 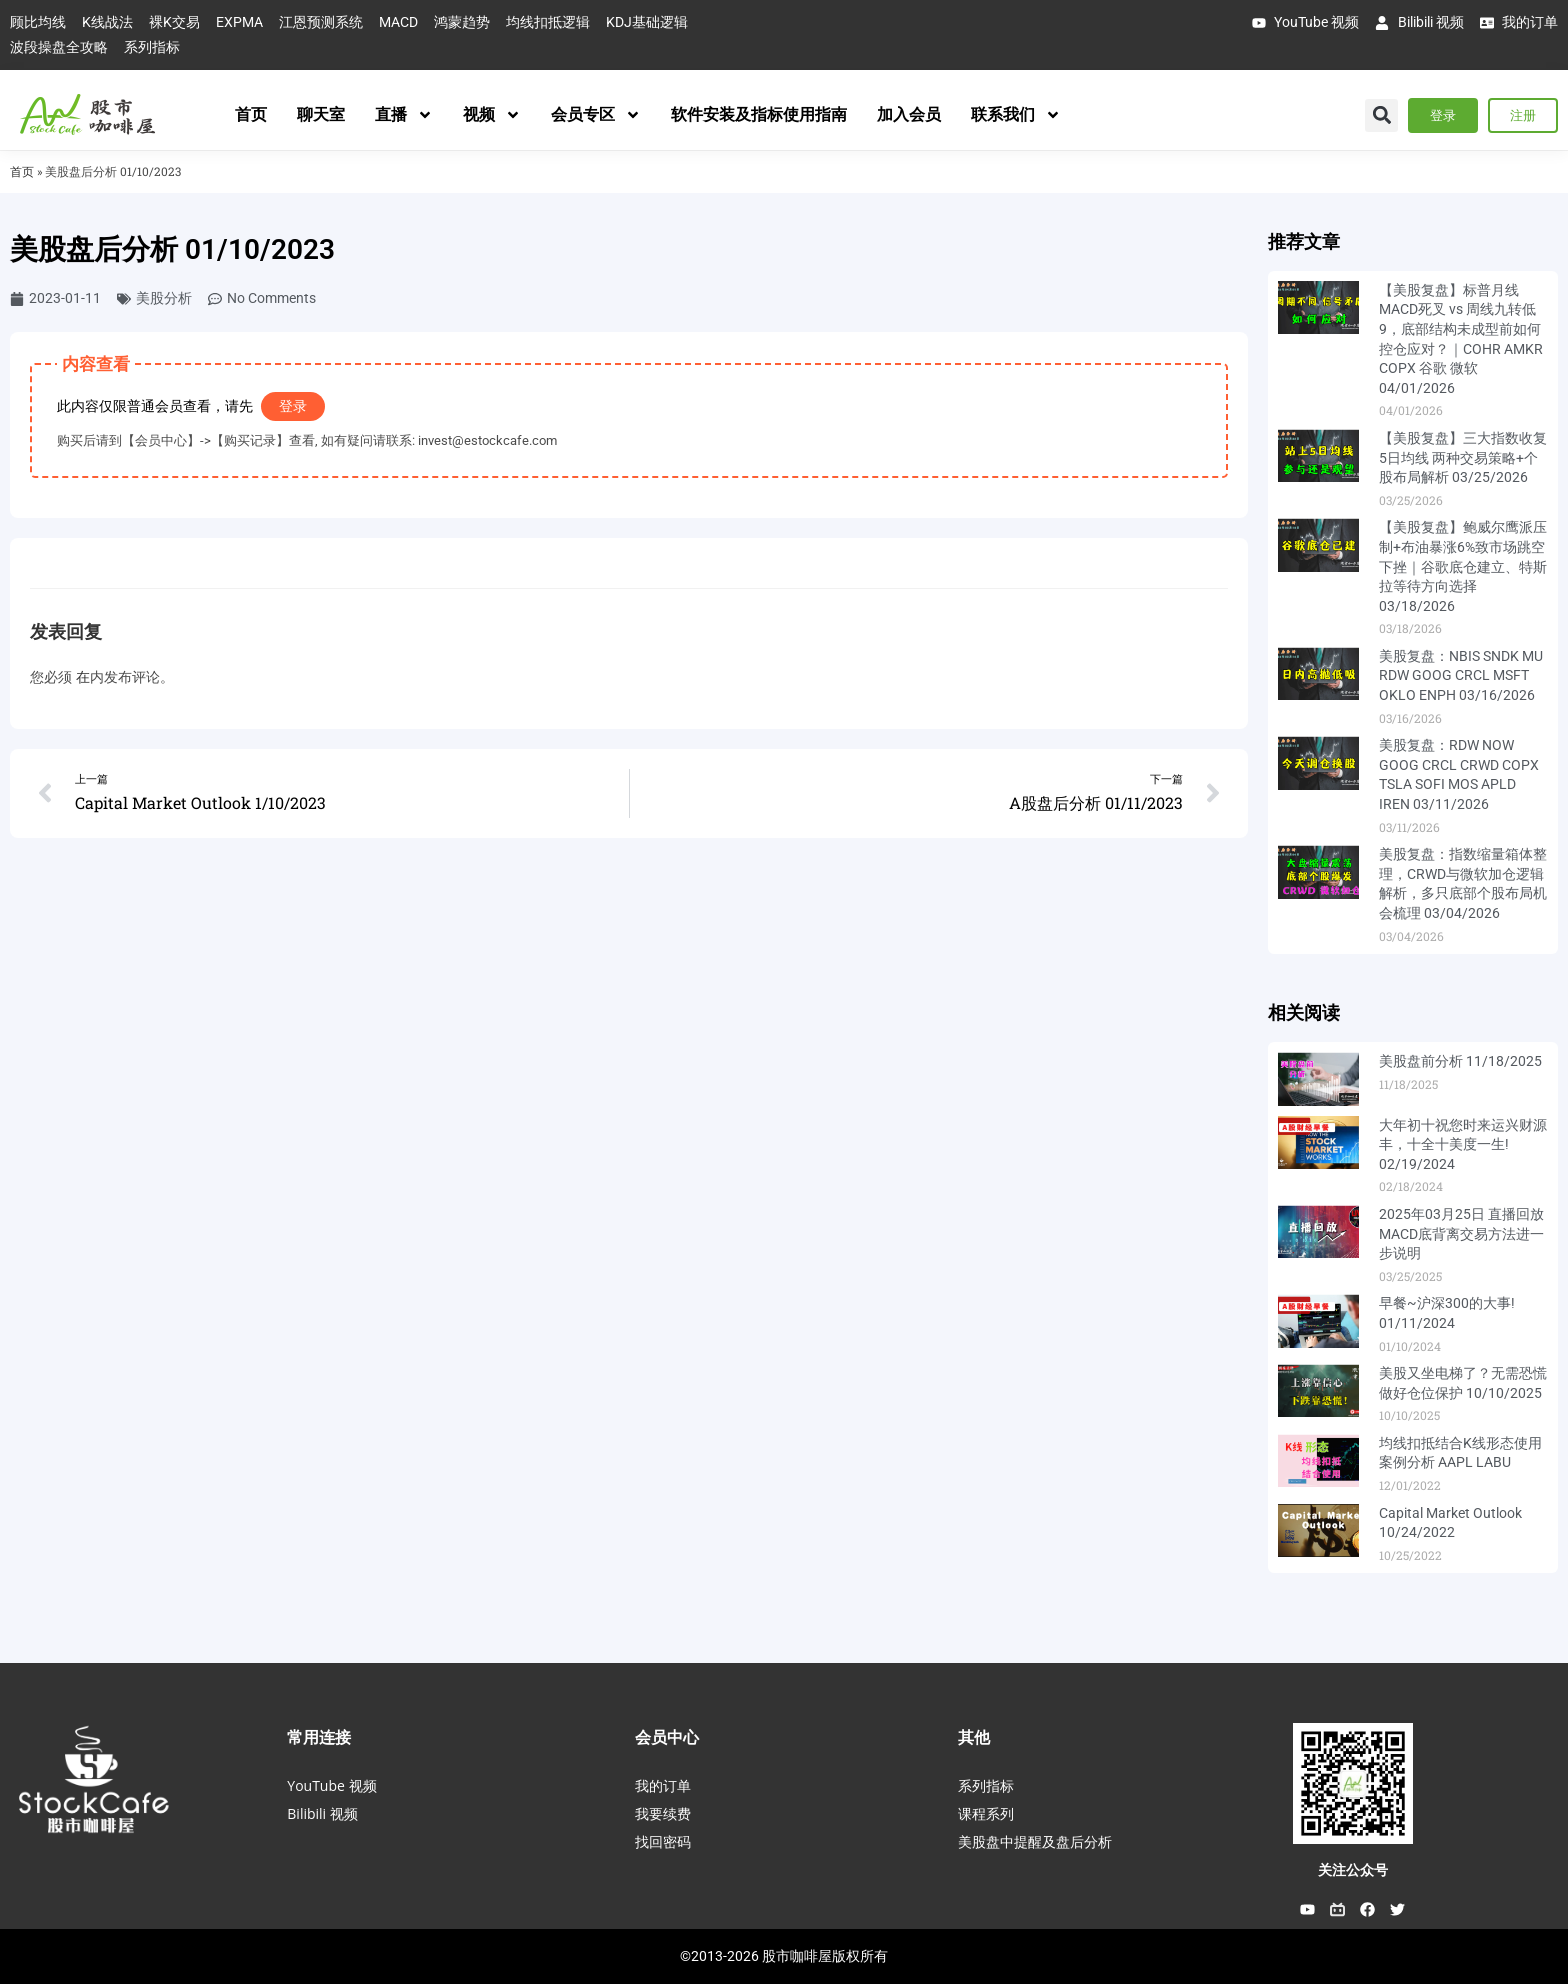 I want to click on YouTube 视频, so click(x=331, y=1785).